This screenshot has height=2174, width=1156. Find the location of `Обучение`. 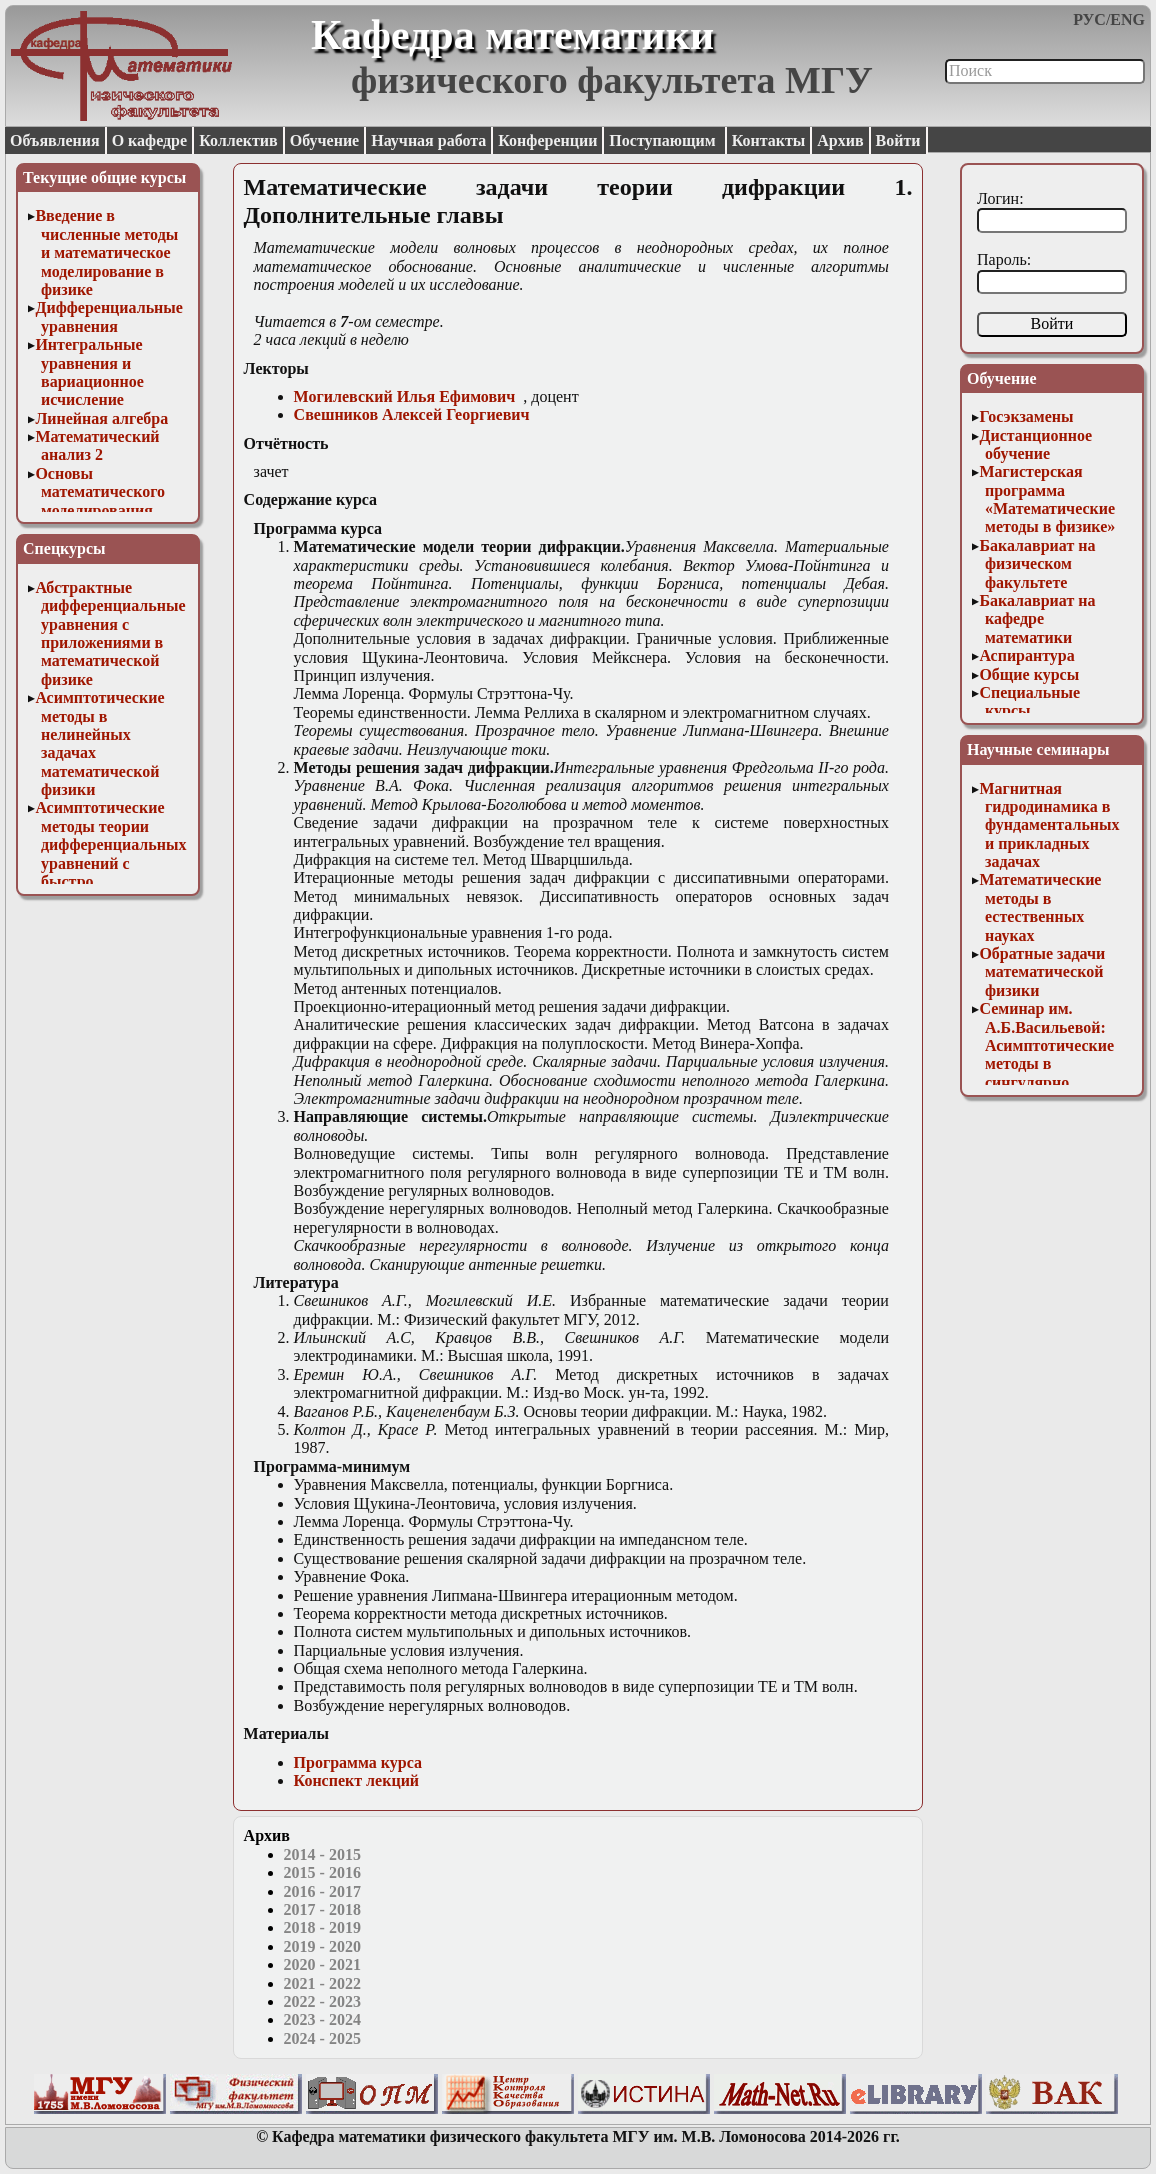

Обучение is located at coordinates (325, 140).